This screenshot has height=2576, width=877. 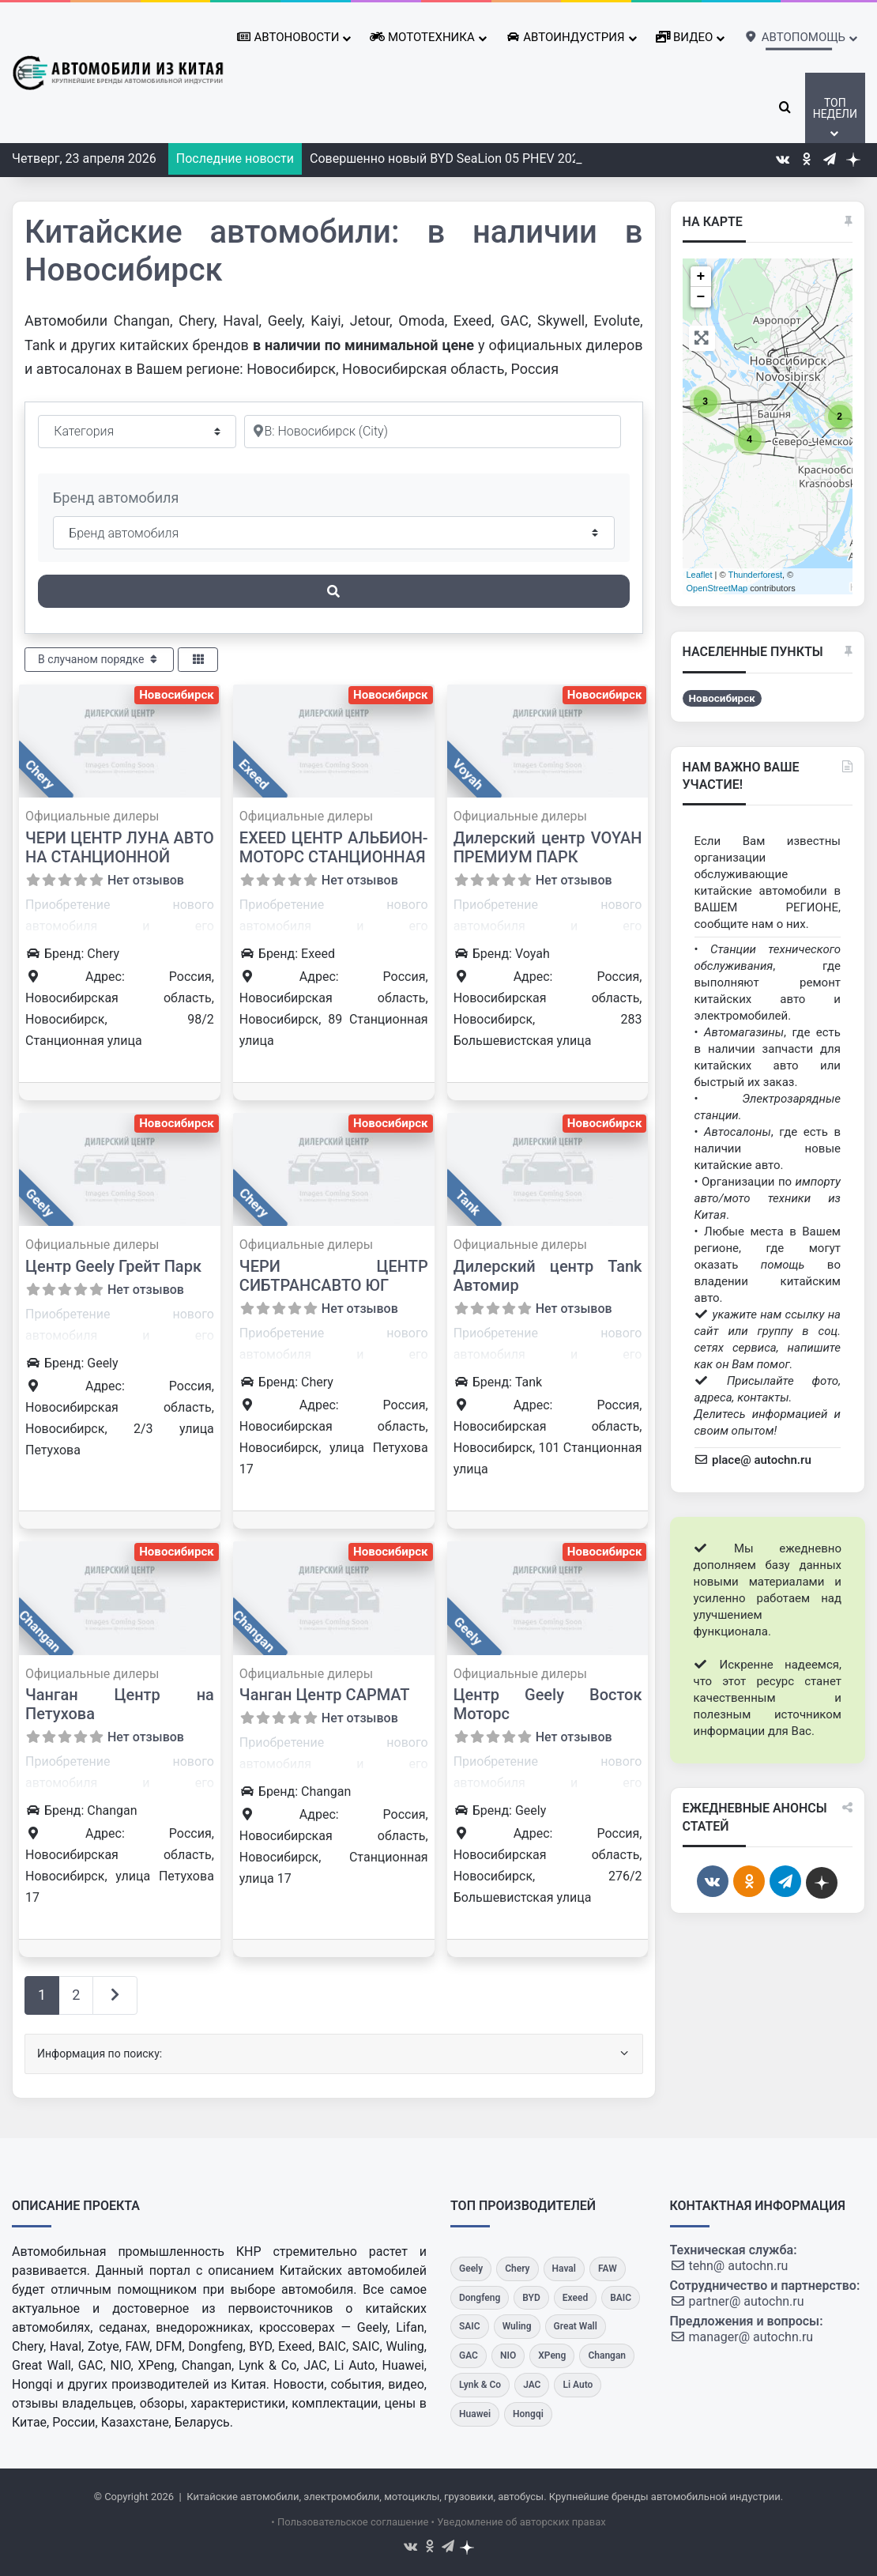 I want to click on Центр Geely Грейт Парк, so click(x=113, y=1266).